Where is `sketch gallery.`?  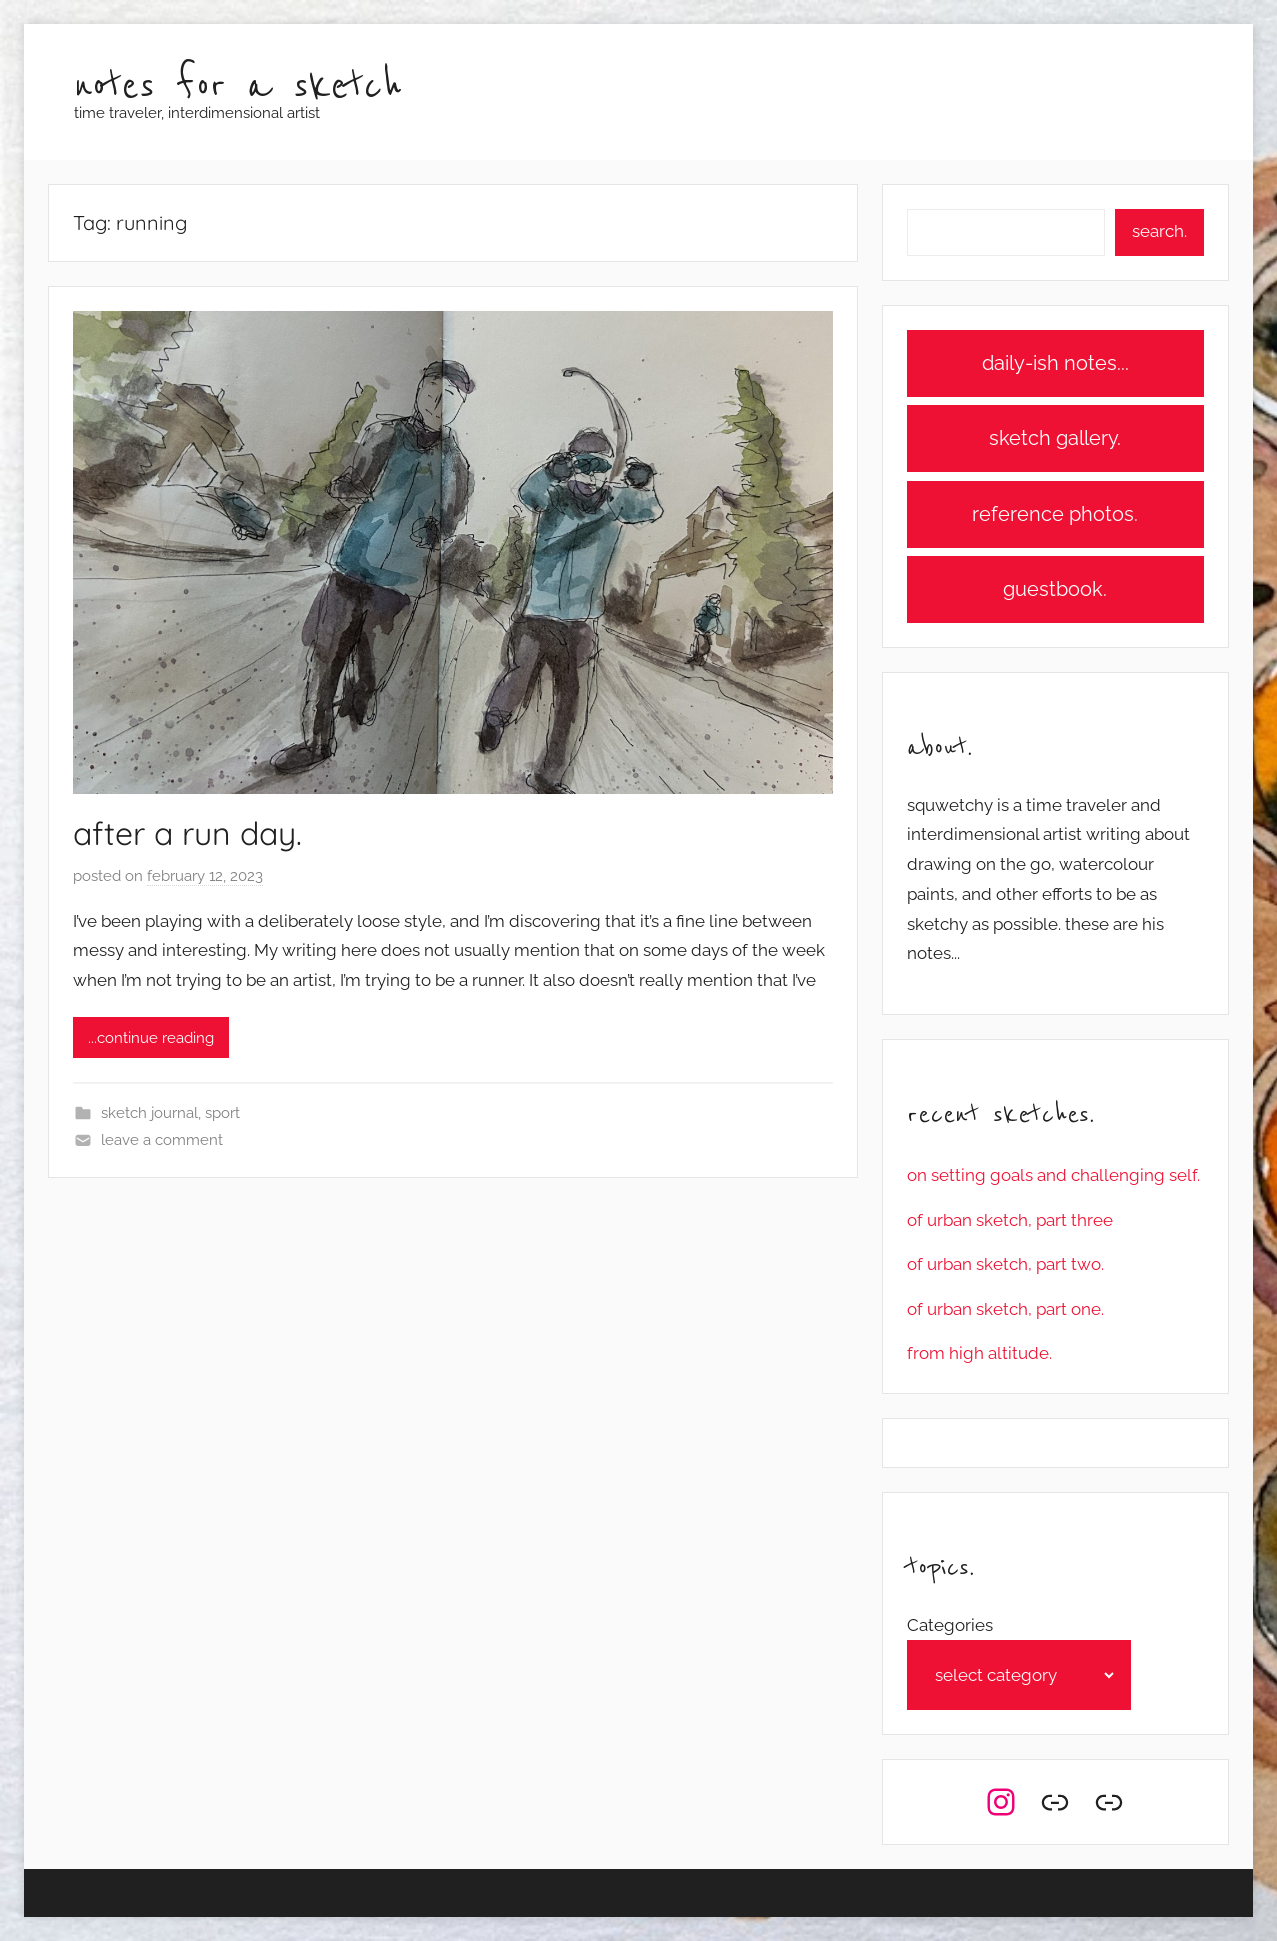 sketch gallery. is located at coordinates (1055, 438).